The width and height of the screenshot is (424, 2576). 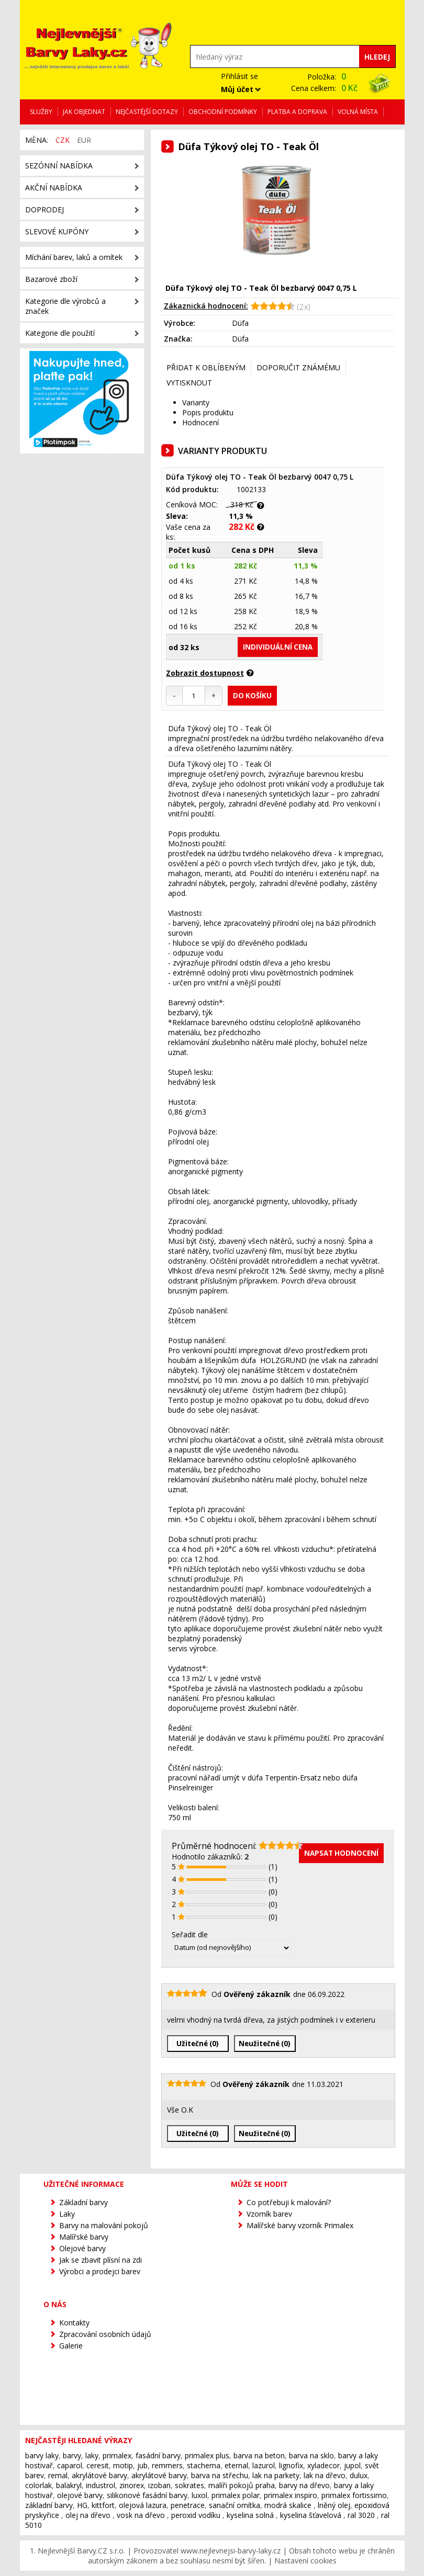 What do you see at coordinates (324, 2475) in the screenshot?
I see `lak na dřevo` at bounding box center [324, 2475].